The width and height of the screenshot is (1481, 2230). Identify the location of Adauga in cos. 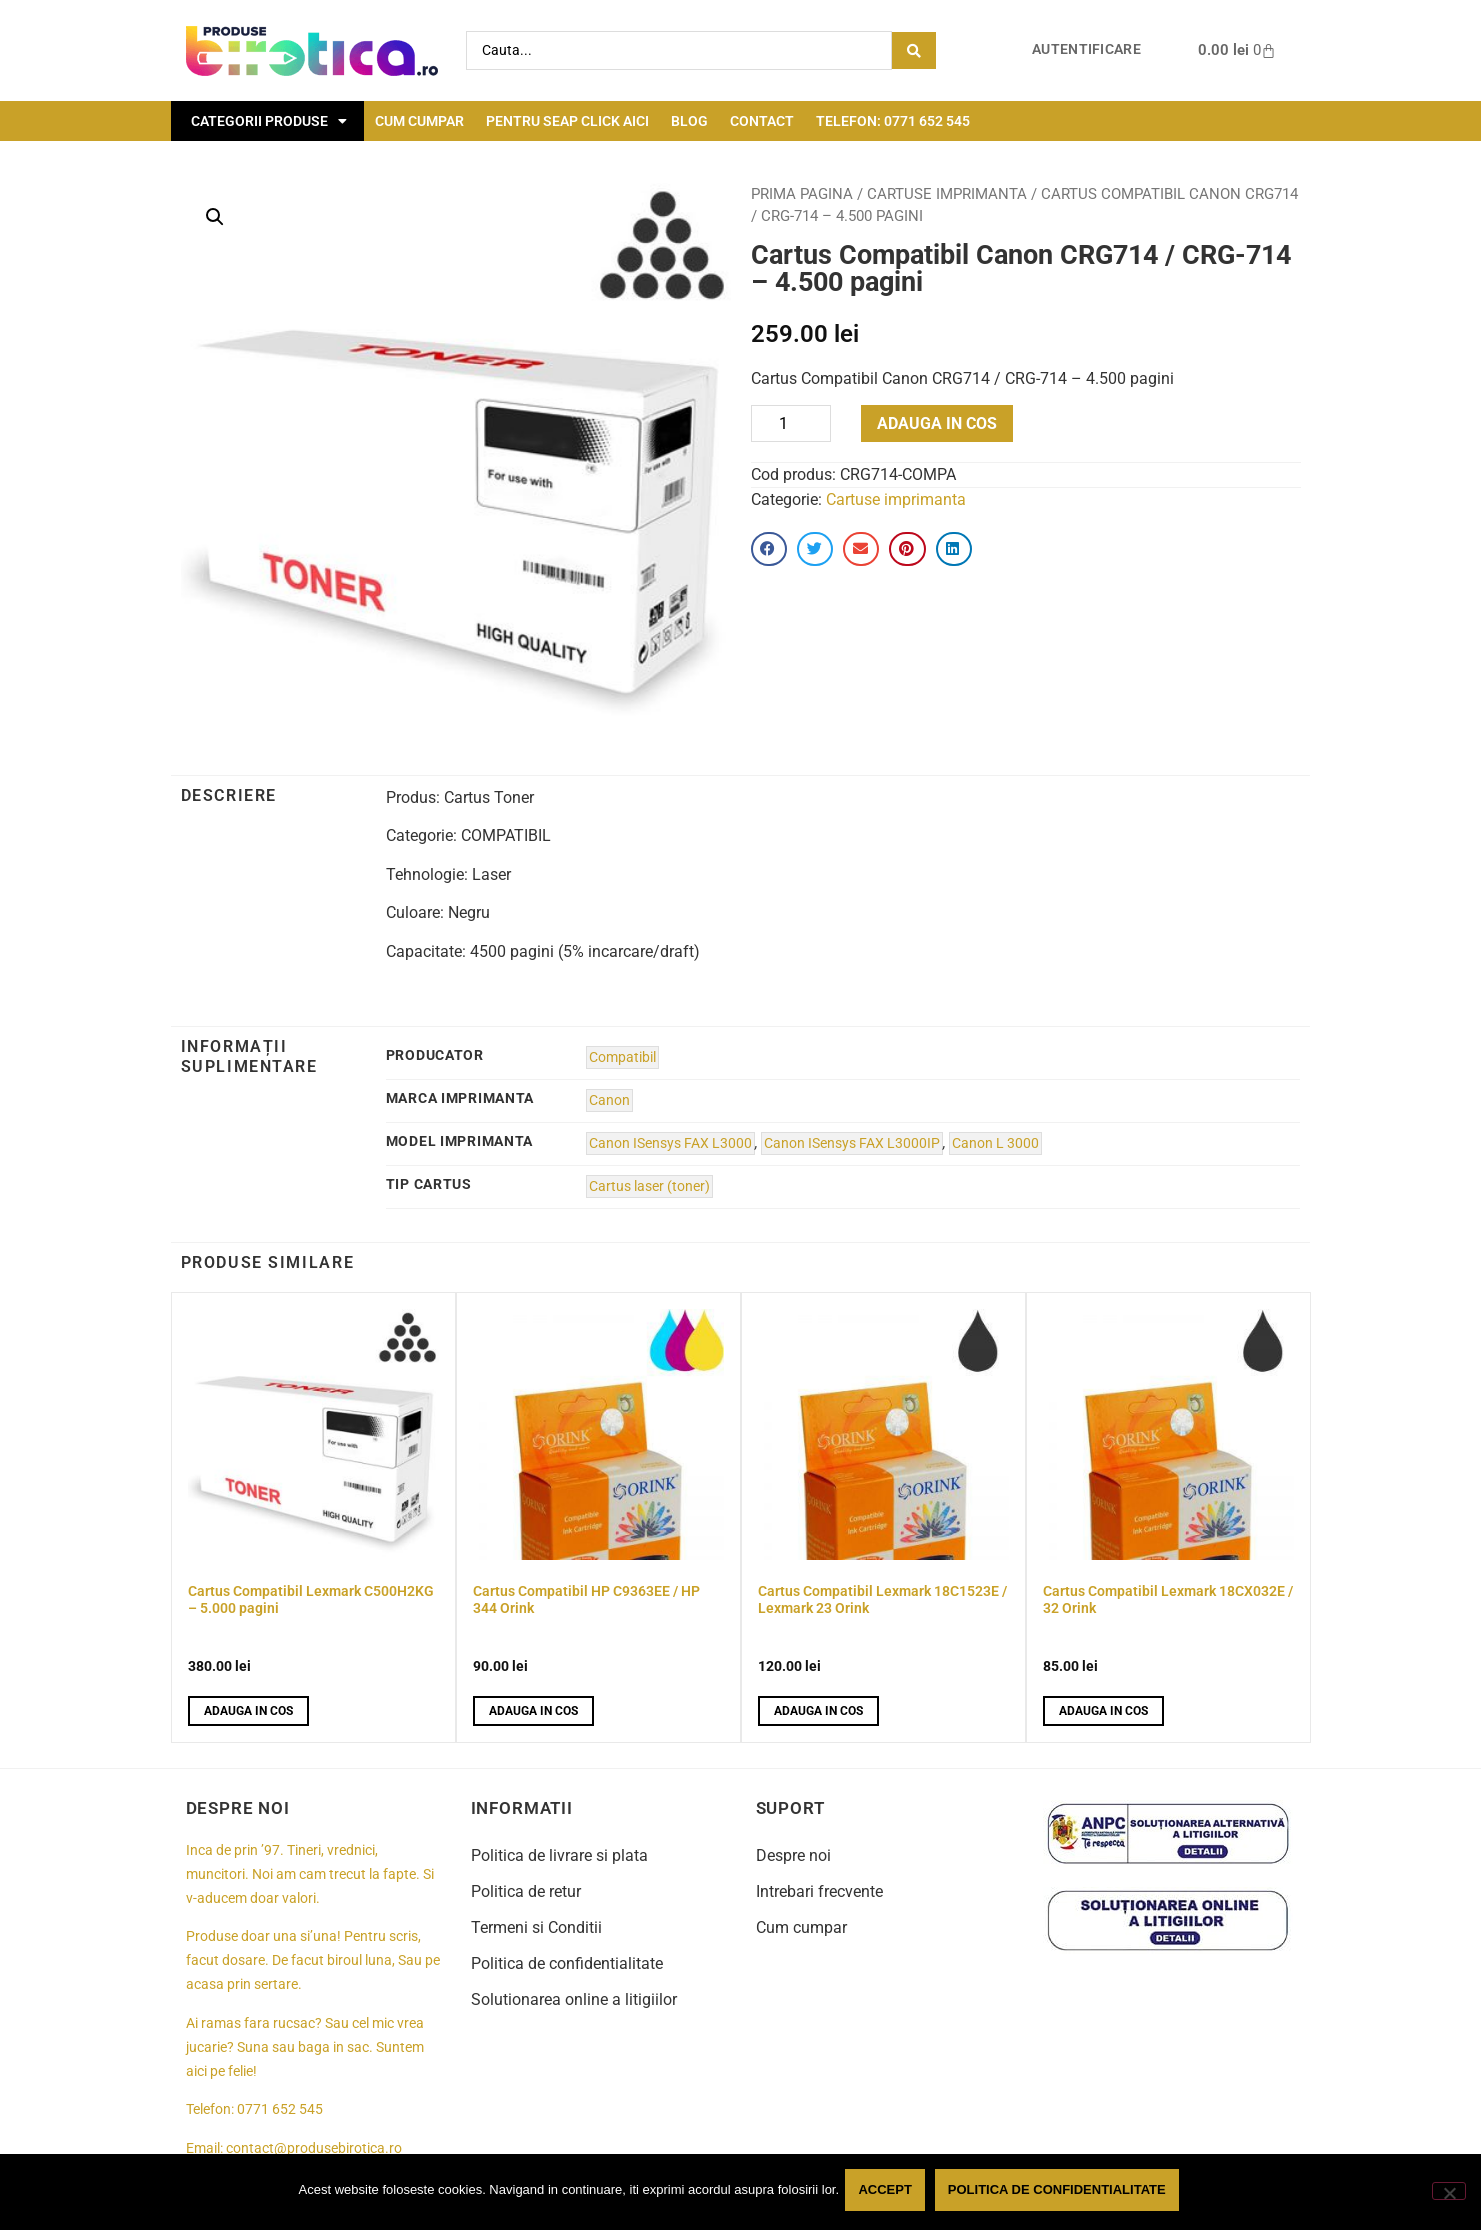
(937, 423).